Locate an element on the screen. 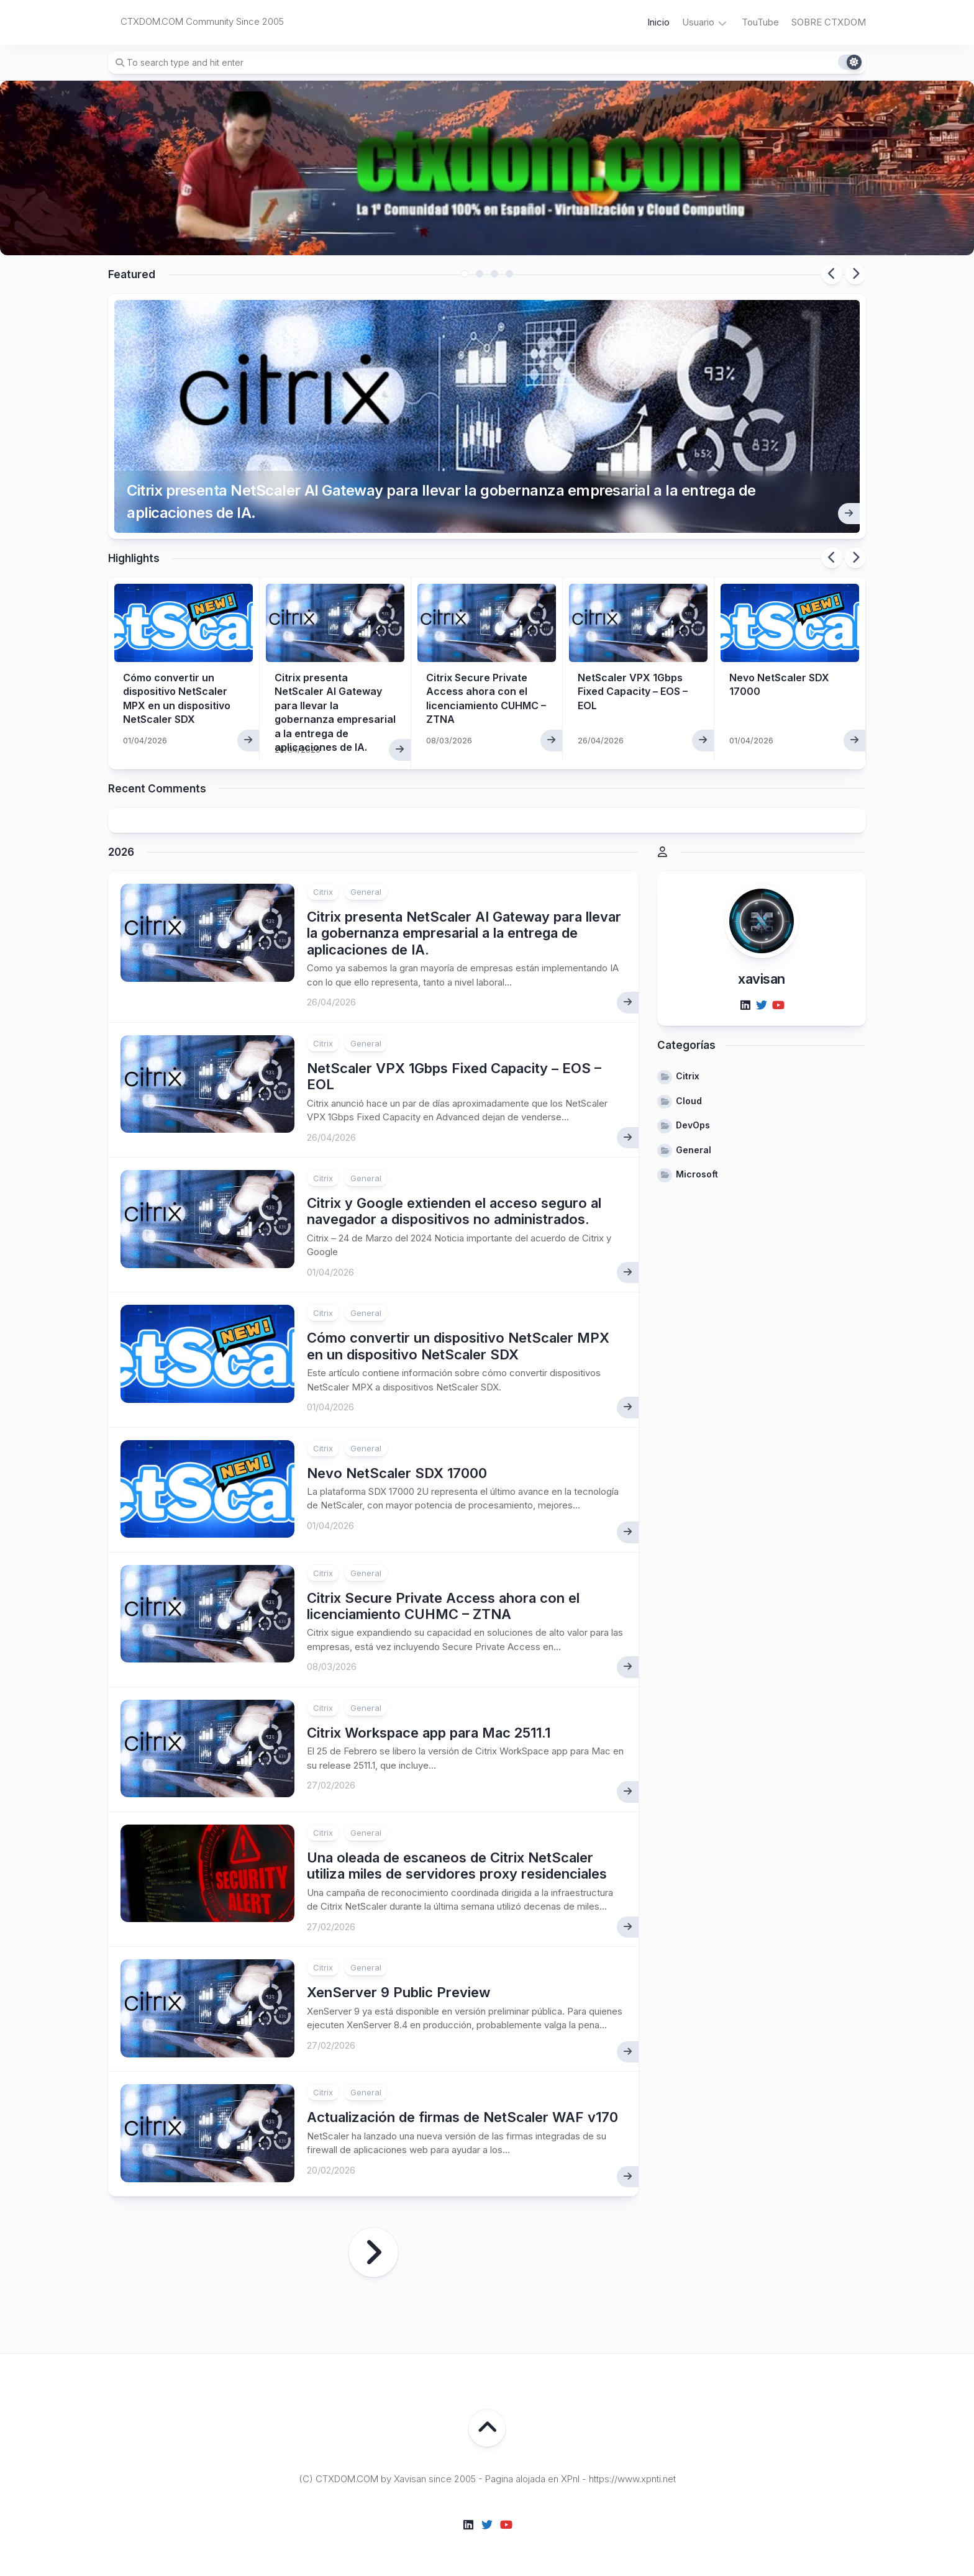  Citrix Secure Private Access ahora con el licenciamiento CUHMC – ZTNA is located at coordinates (443, 1606).